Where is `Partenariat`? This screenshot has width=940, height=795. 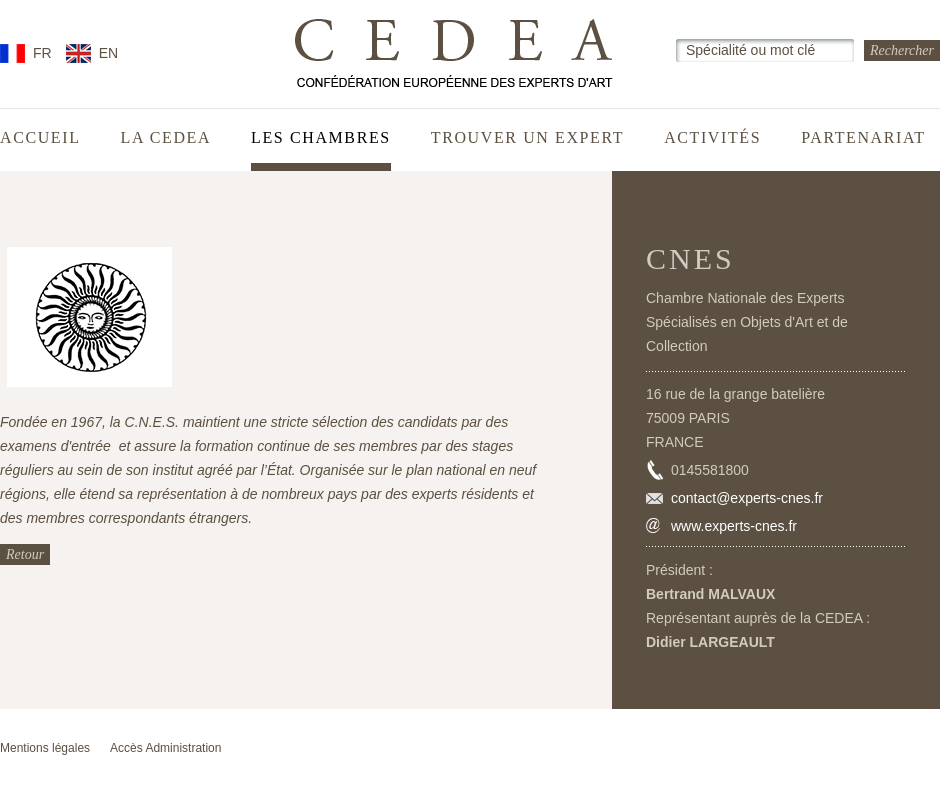
Partenariat is located at coordinates (863, 138).